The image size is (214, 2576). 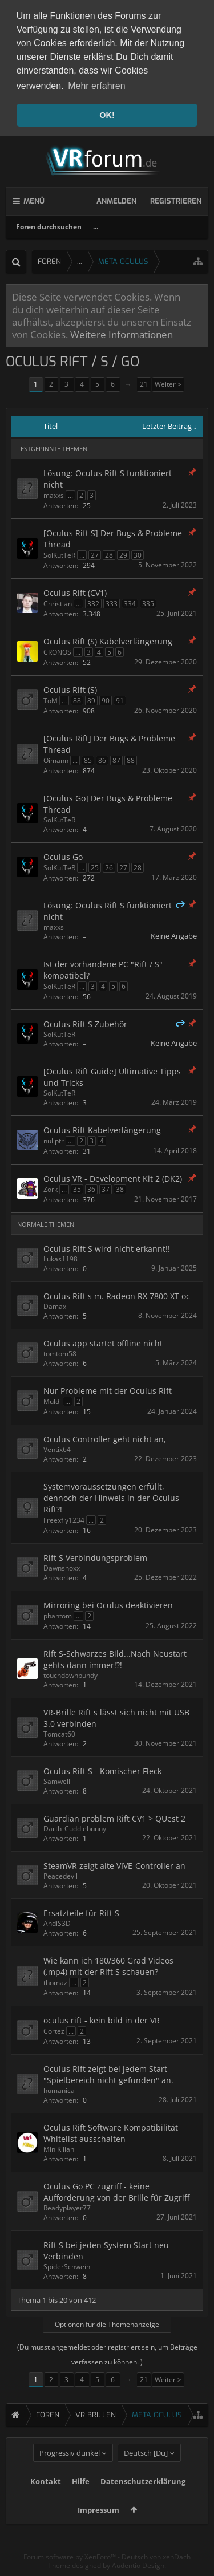 I want to click on Peacedevil, so click(x=60, y=1875).